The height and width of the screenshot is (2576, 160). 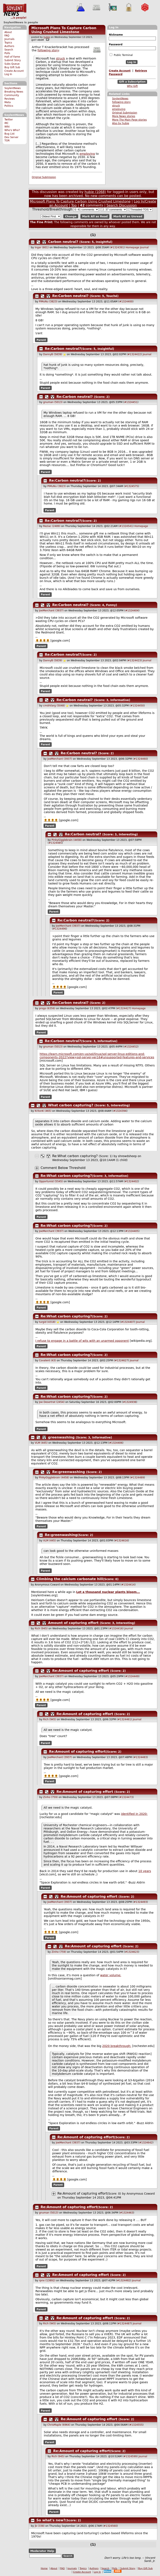 What do you see at coordinates (129, 119) in the screenshot?
I see `More The Main Page stories` at bounding box center [129, 119].